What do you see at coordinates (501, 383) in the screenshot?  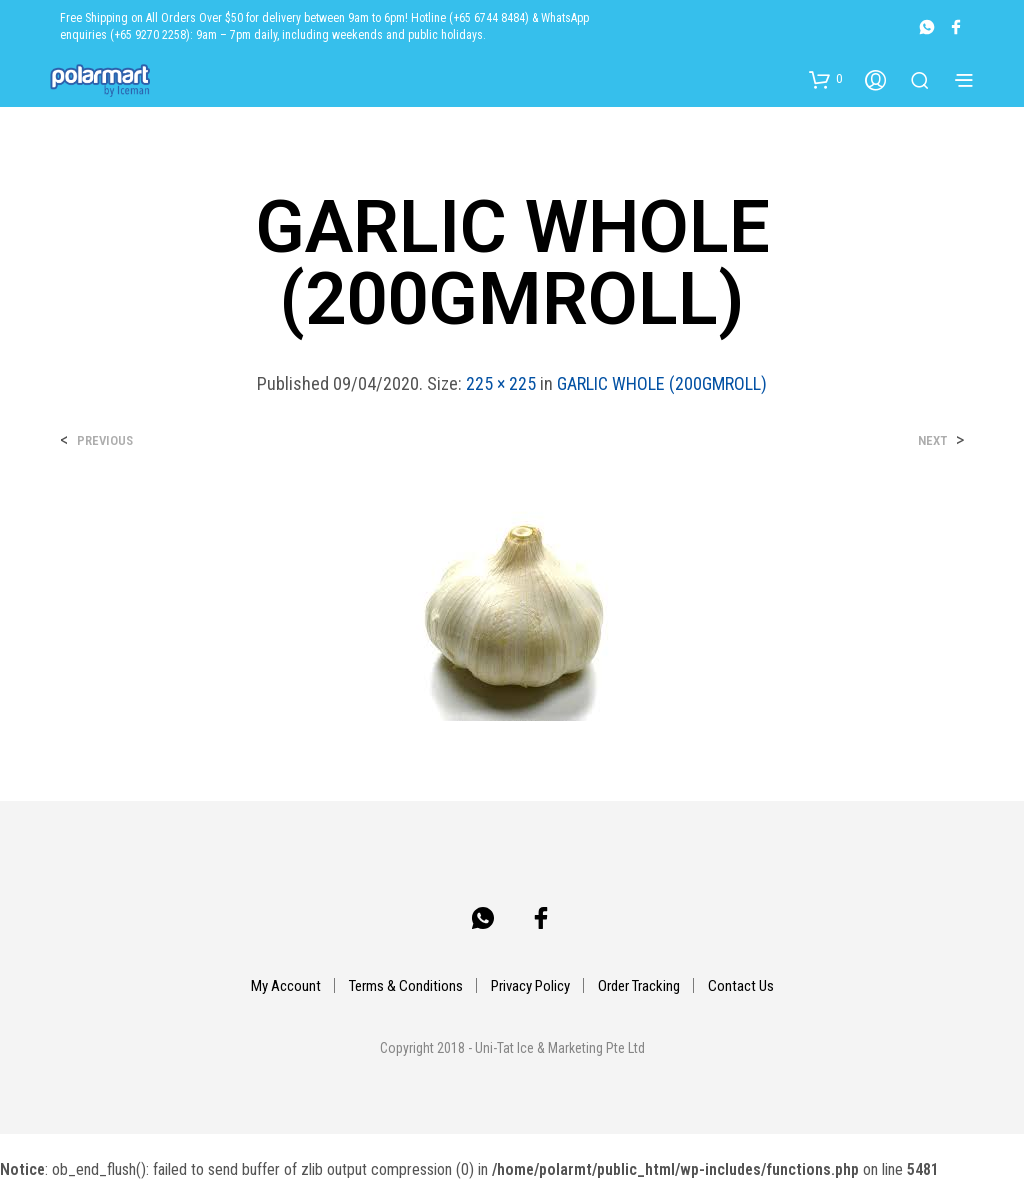 I see `225 × 225` at bounding box center [501, 383].